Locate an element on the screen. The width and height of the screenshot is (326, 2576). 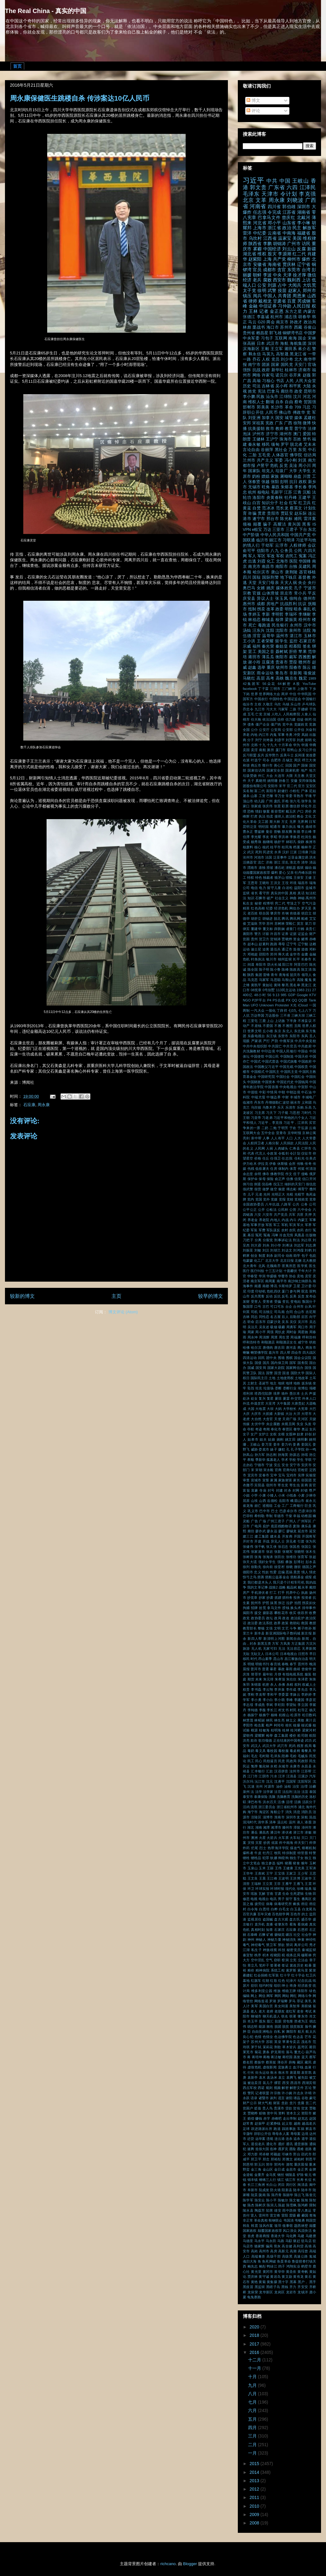
成都市 is located at coordinates (269, 269).